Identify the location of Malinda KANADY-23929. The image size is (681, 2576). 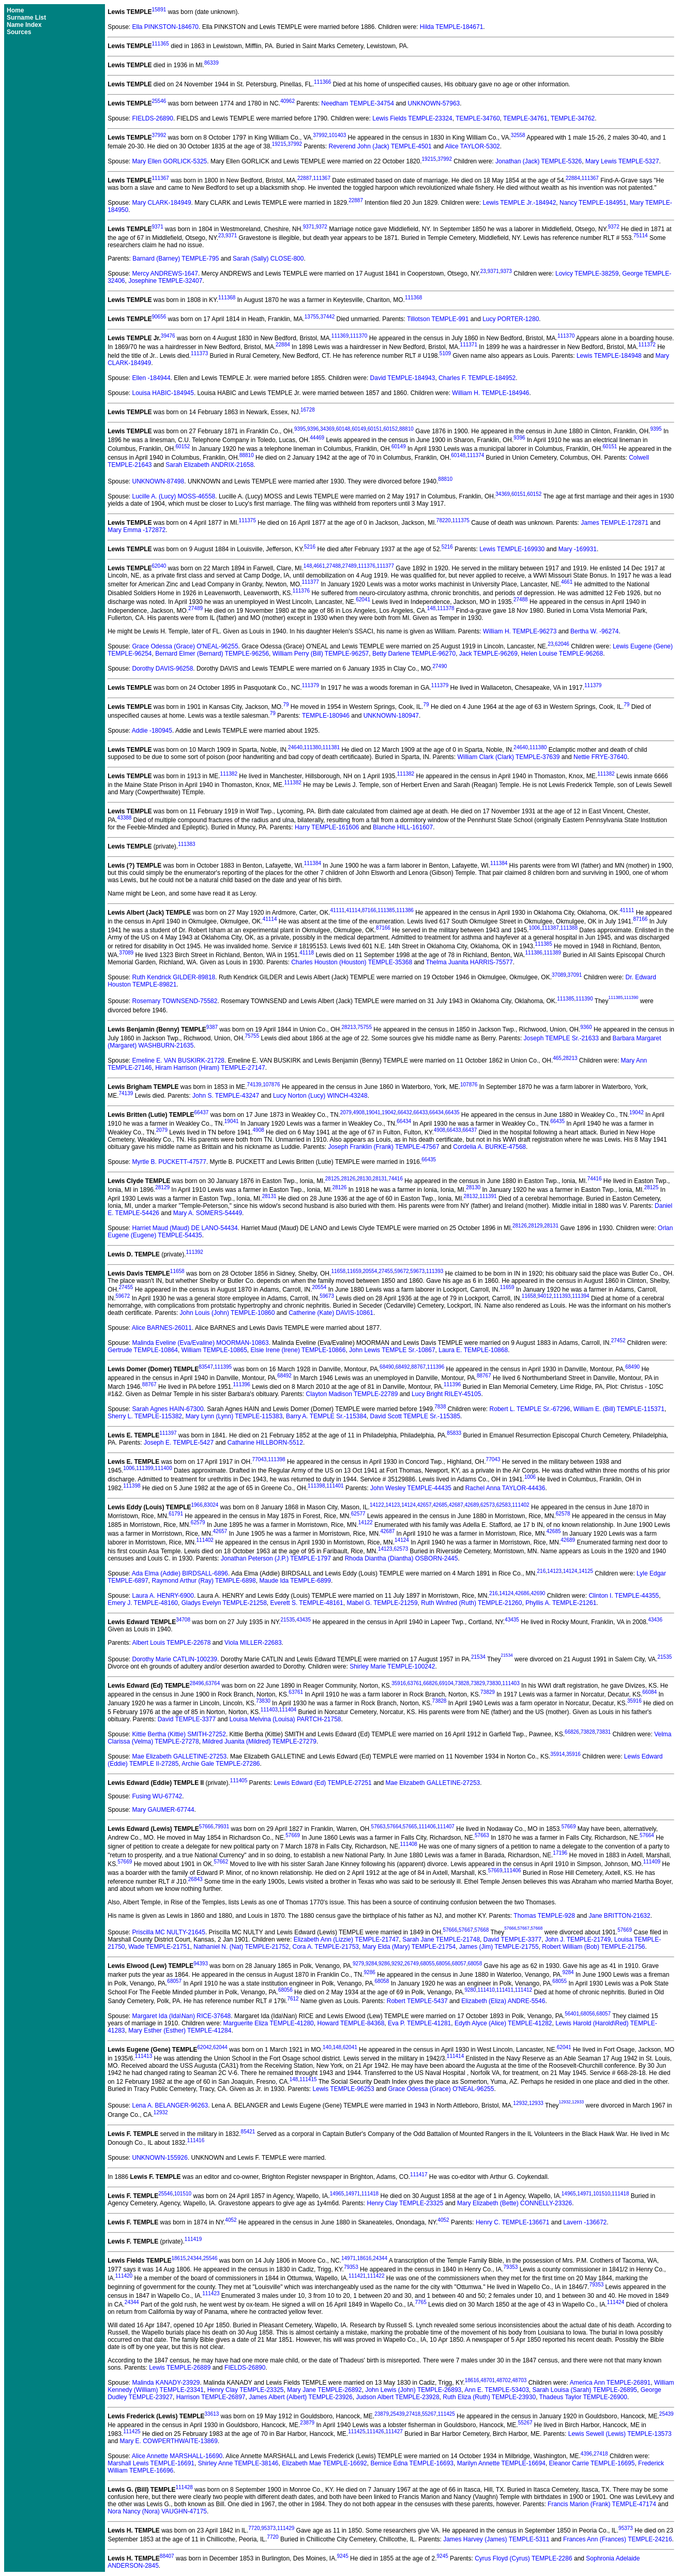
(166, 2382).